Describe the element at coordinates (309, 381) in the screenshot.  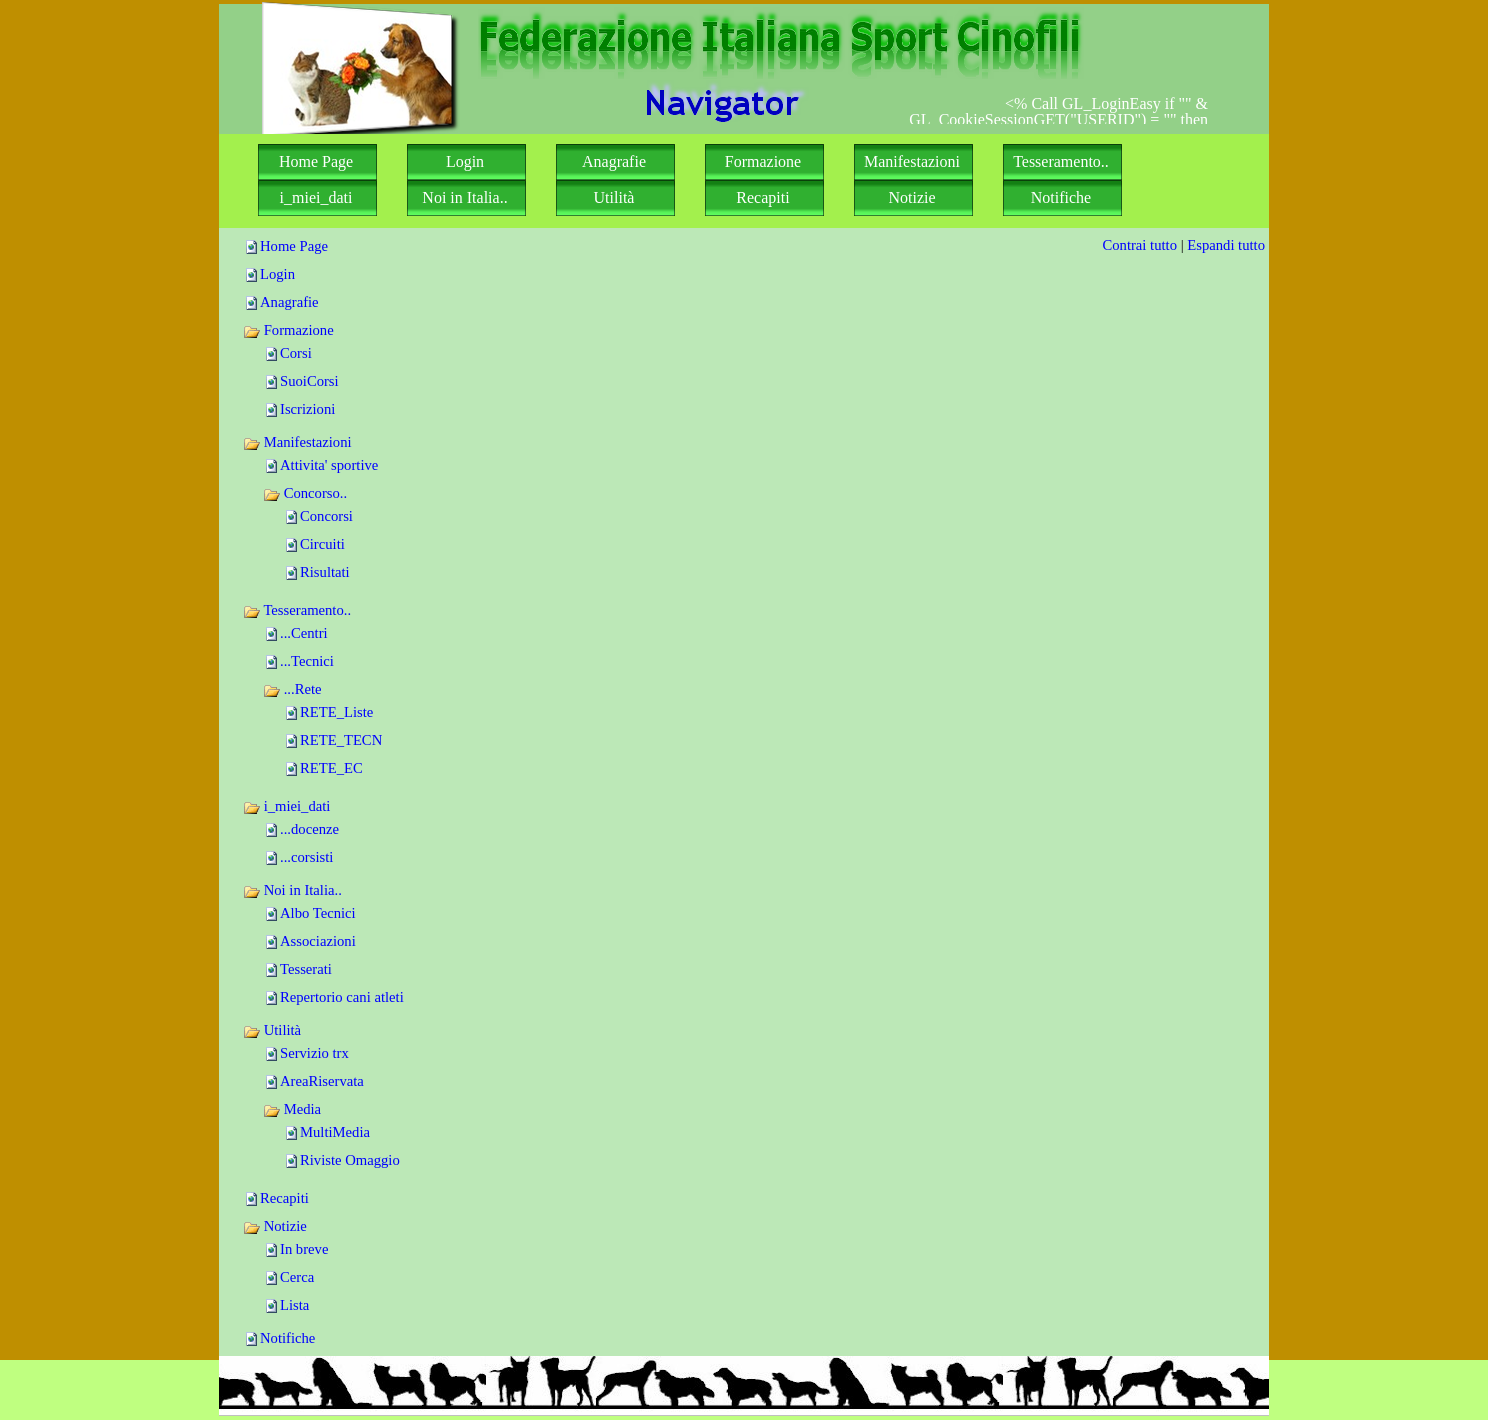
I see `SuoiCorsi` at that location.